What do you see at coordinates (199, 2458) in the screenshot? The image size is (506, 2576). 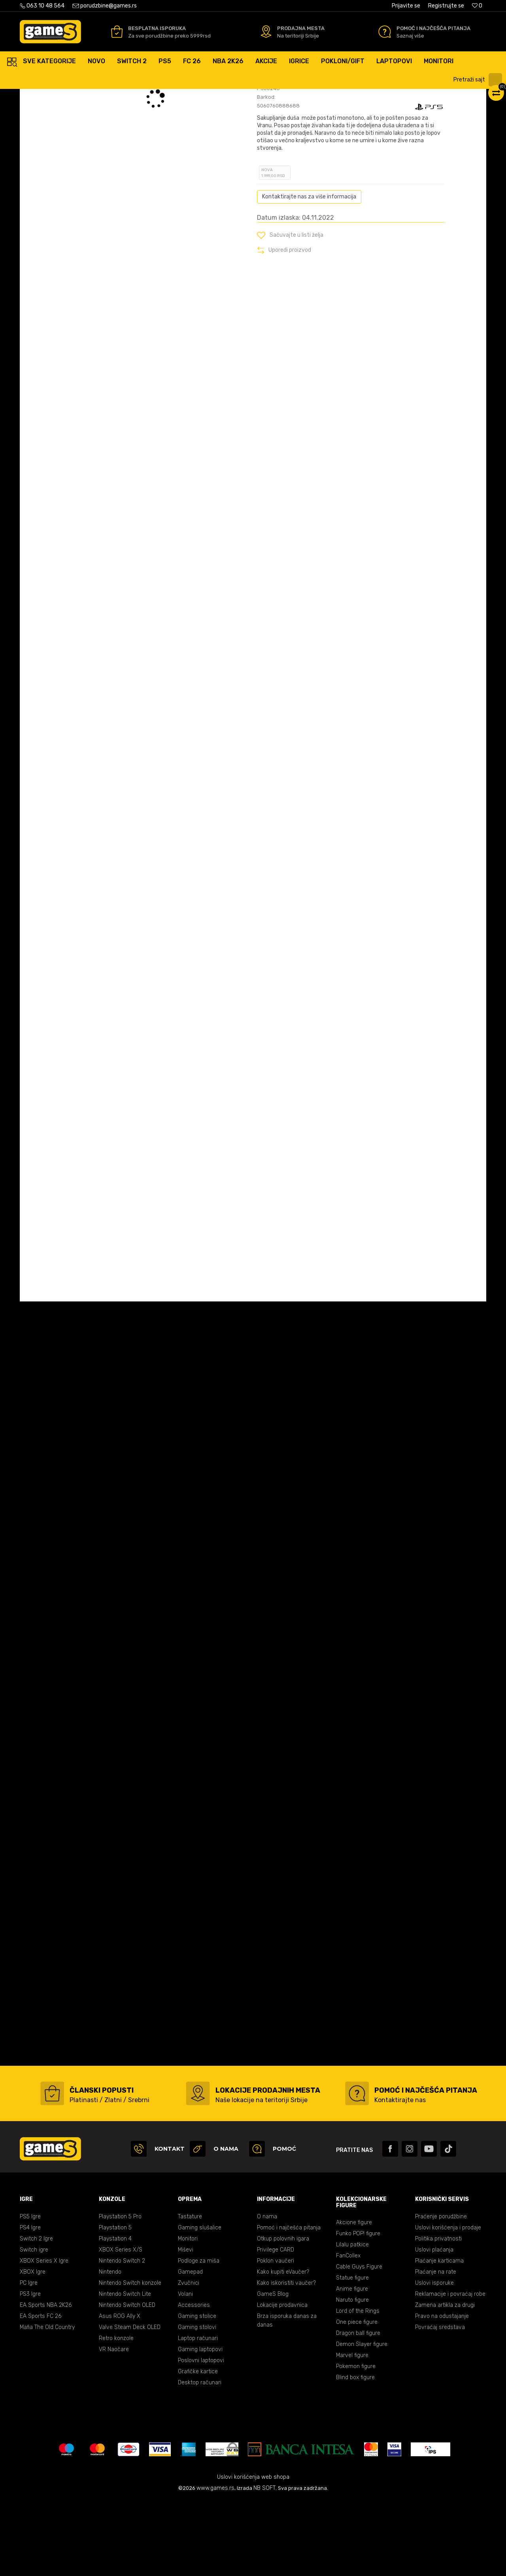 I see `Desktop računari` at bounding box center [199, 2458].